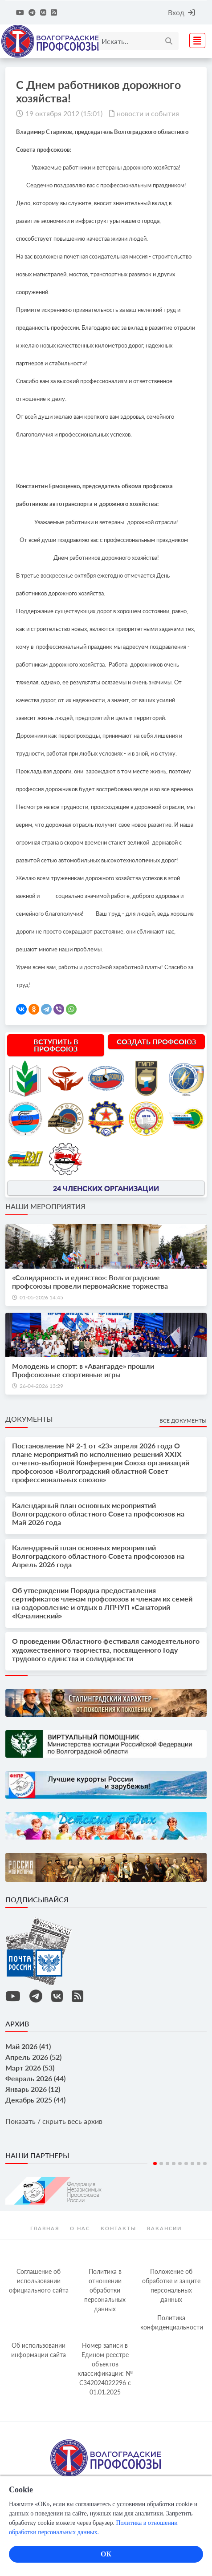  What do you see at coordinates (98, 1556) in the screenshot?
I see `Календарный план основных мероприятий Волгоградского областного Совета профсоюзов на Апрель 2026 года` at bounding box center [98, 1556].